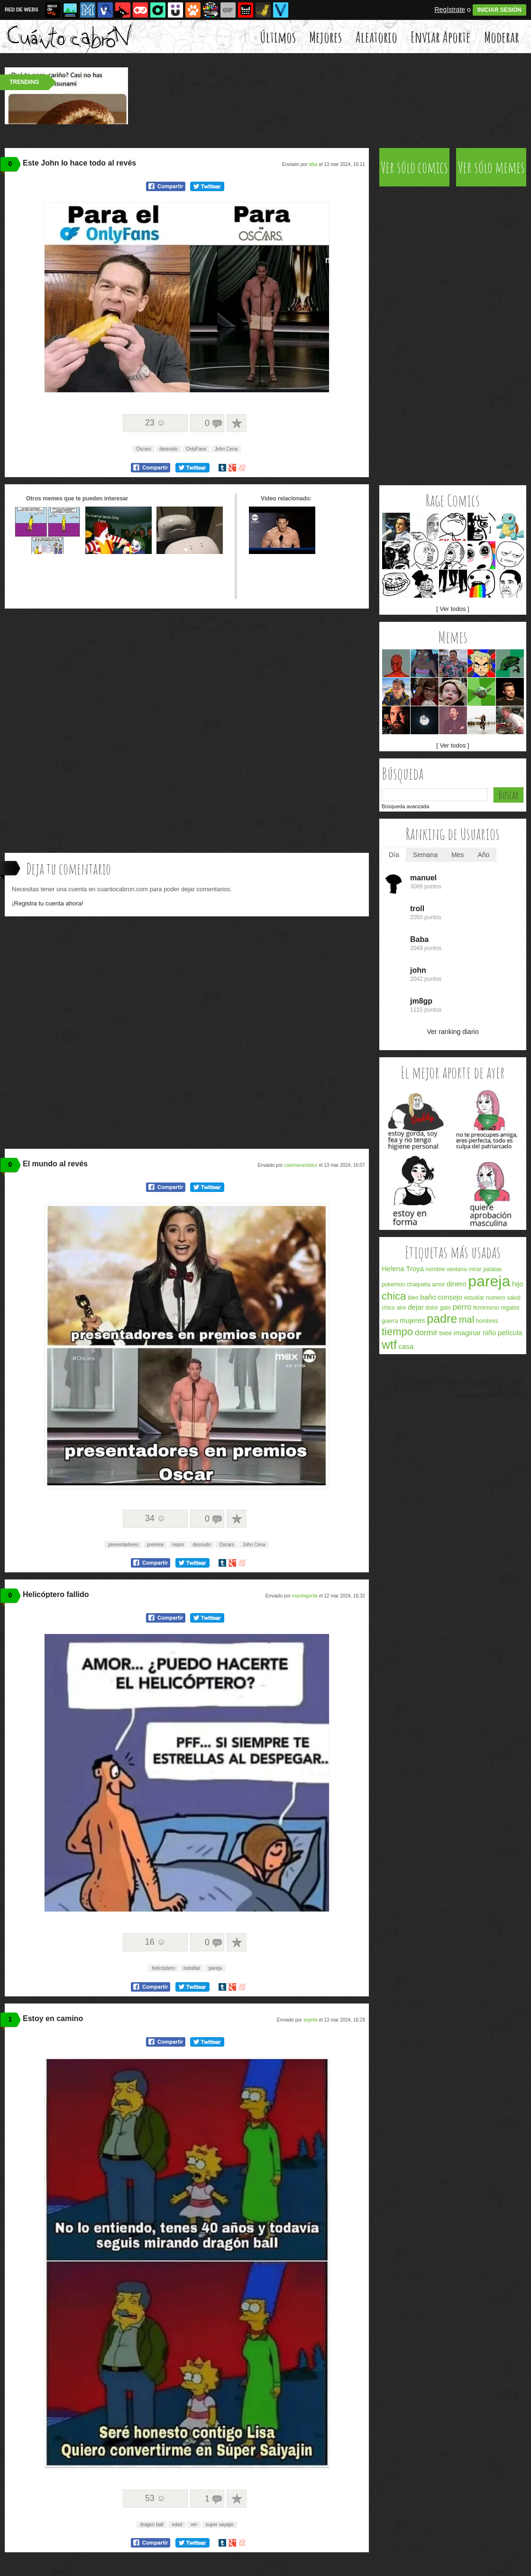 This screenshot has height=2576, width=531. Describe the element at coordinates (425, 855) in the screenshot. I see `Semana` at that location.